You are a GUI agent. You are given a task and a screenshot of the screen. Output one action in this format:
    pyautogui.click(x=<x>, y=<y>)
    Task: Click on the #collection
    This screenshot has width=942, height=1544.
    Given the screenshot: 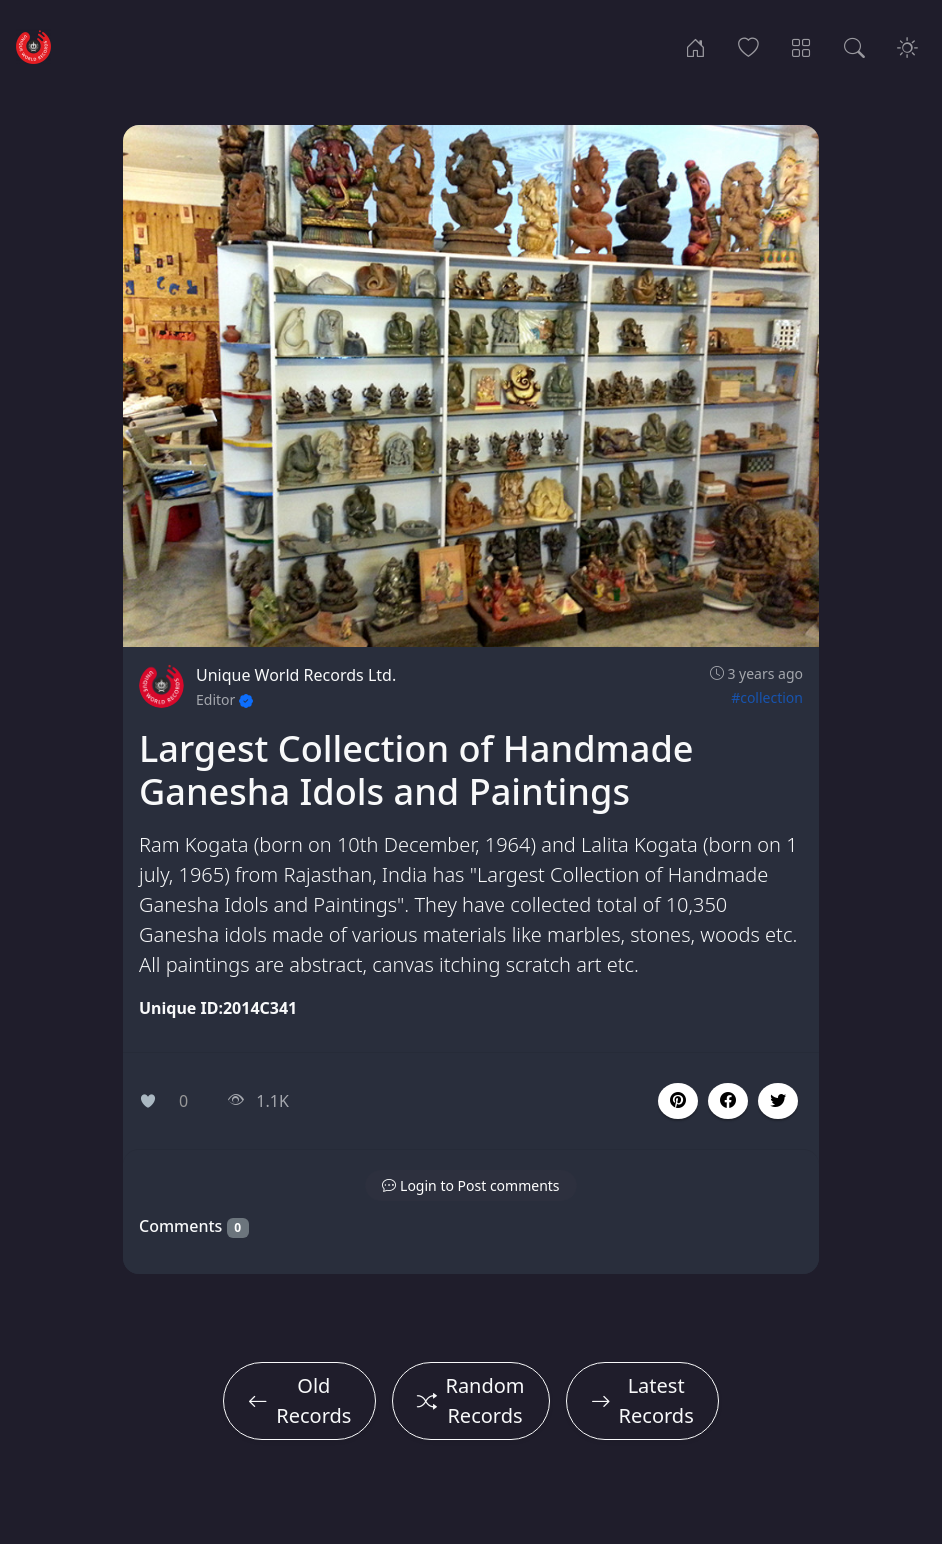 What is the action you would take?
    pyautogui.click(x=767, y=697)
    